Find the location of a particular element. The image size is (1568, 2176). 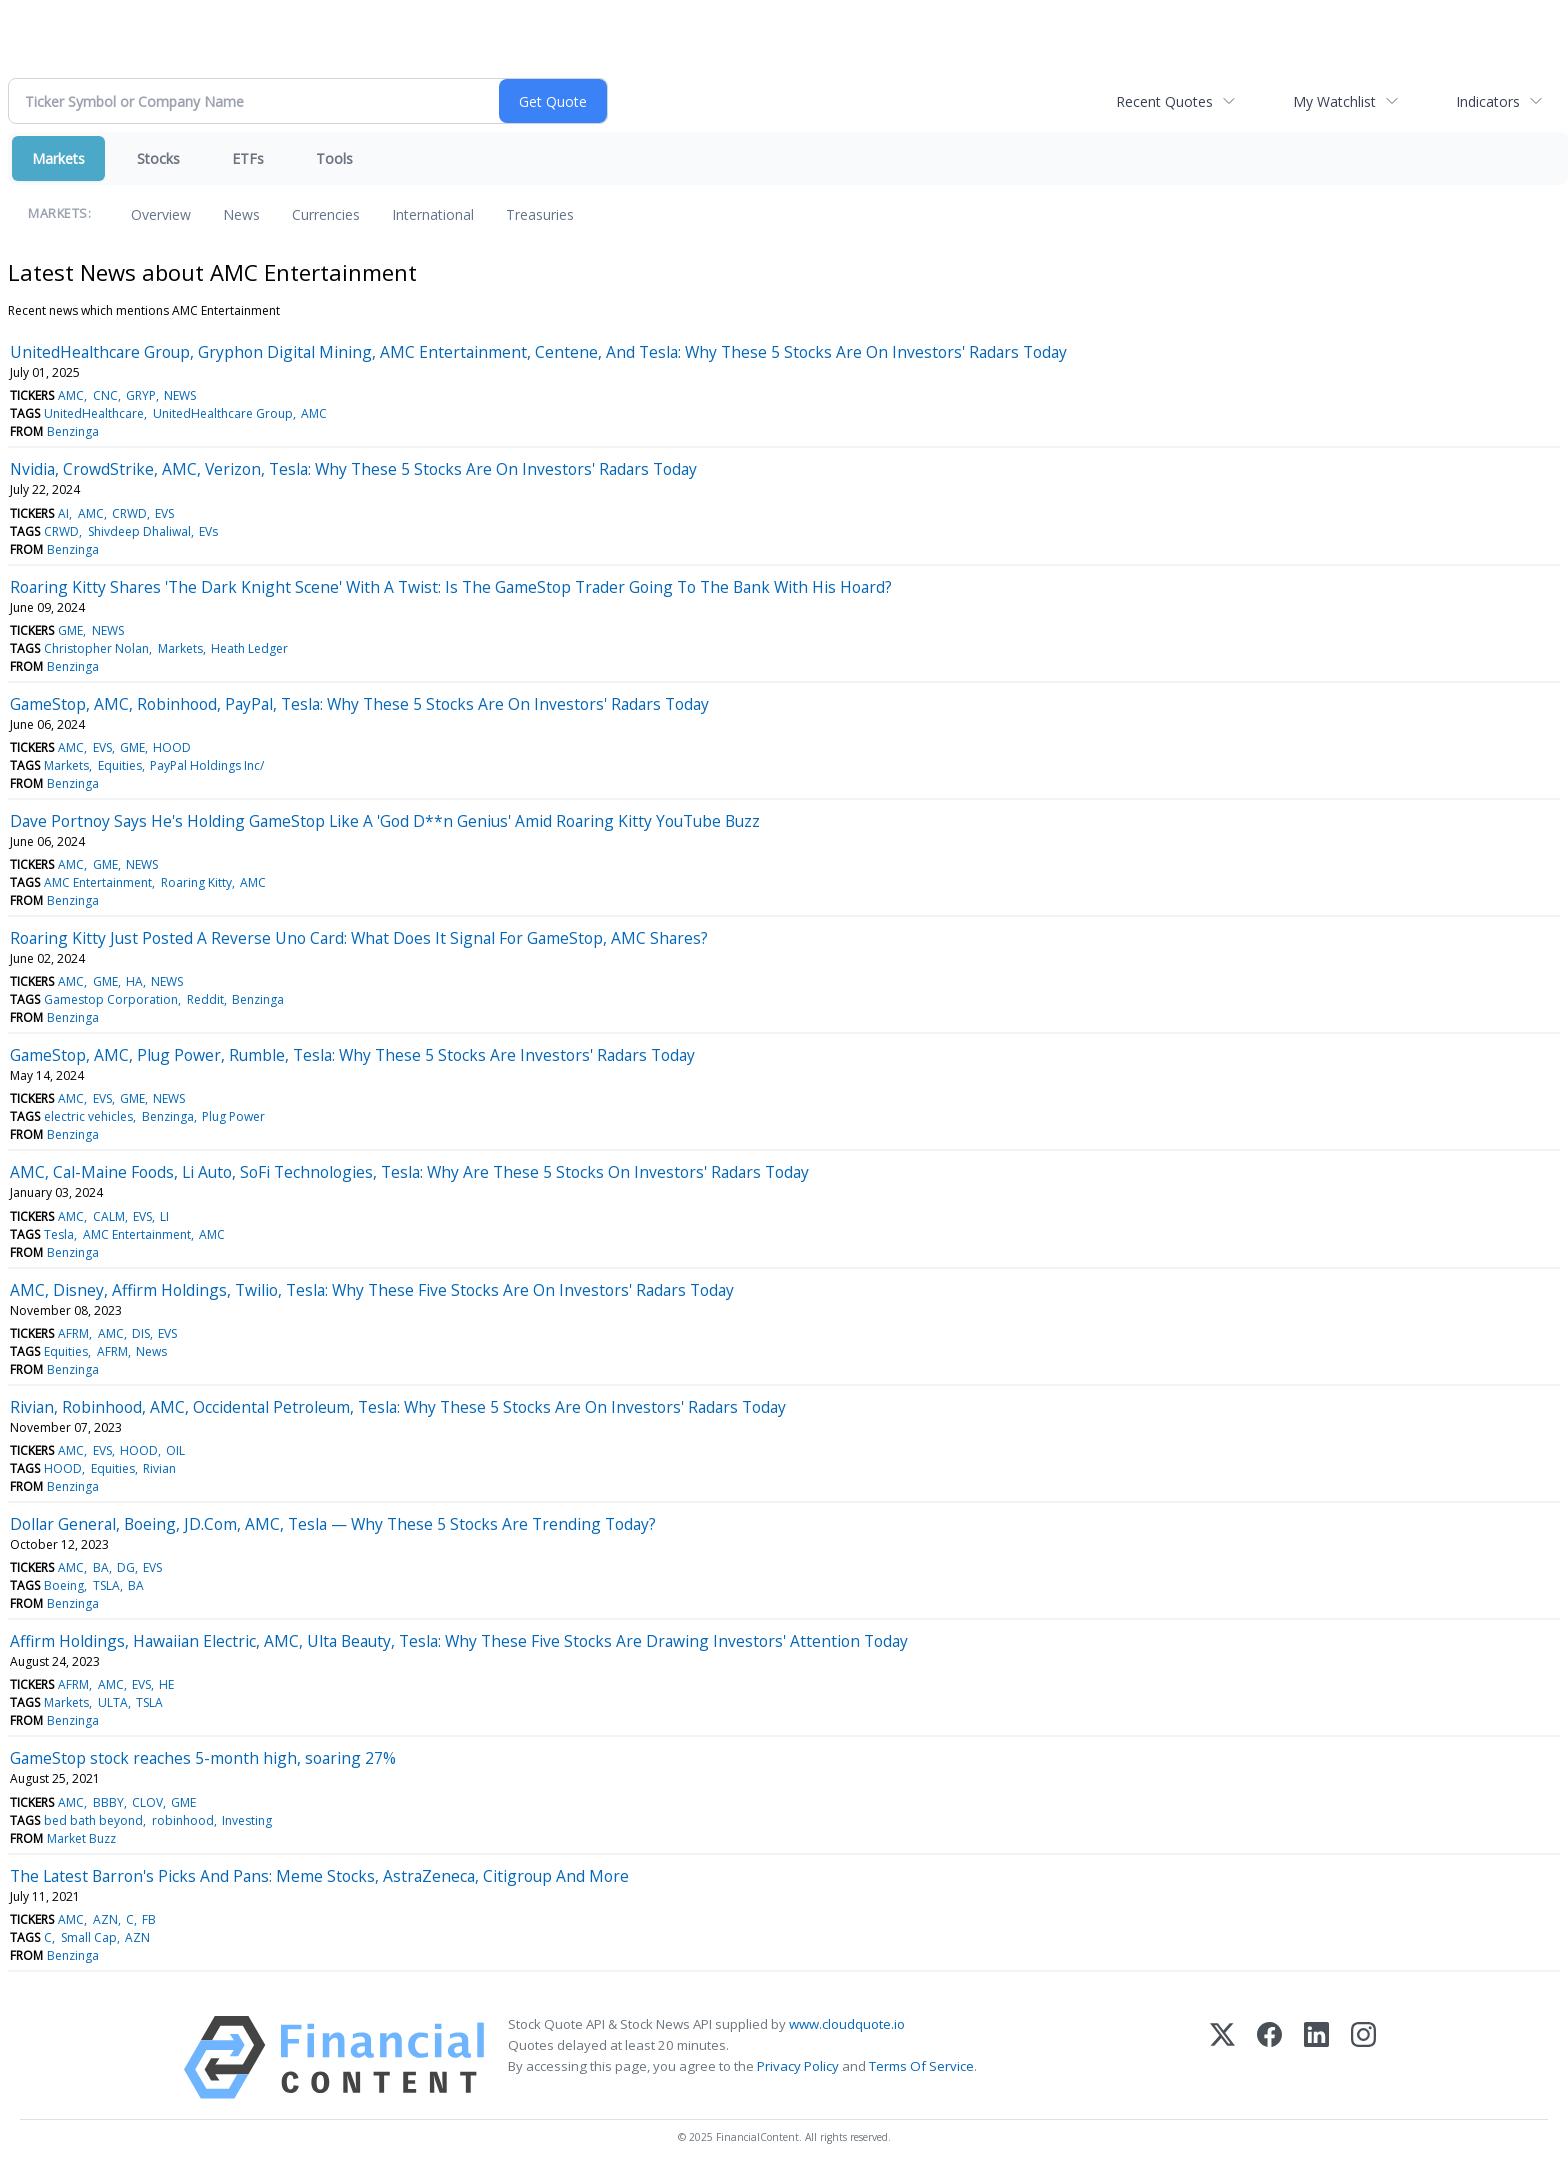

GameStop, AMC, Robinhood, PayPal, Tesla: Why These 5 Stocks Are On Investors' Radars Today is located at coordinates (359, 704).